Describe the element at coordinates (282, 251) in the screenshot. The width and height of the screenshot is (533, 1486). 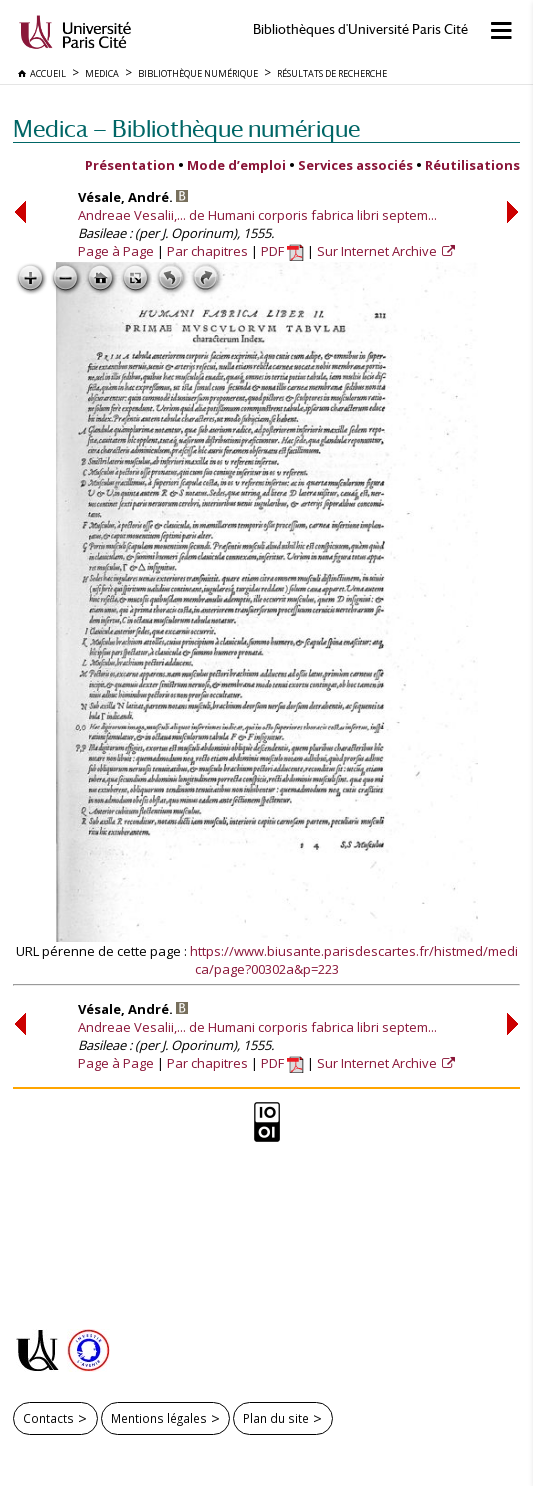
I see `PDF` at that location.